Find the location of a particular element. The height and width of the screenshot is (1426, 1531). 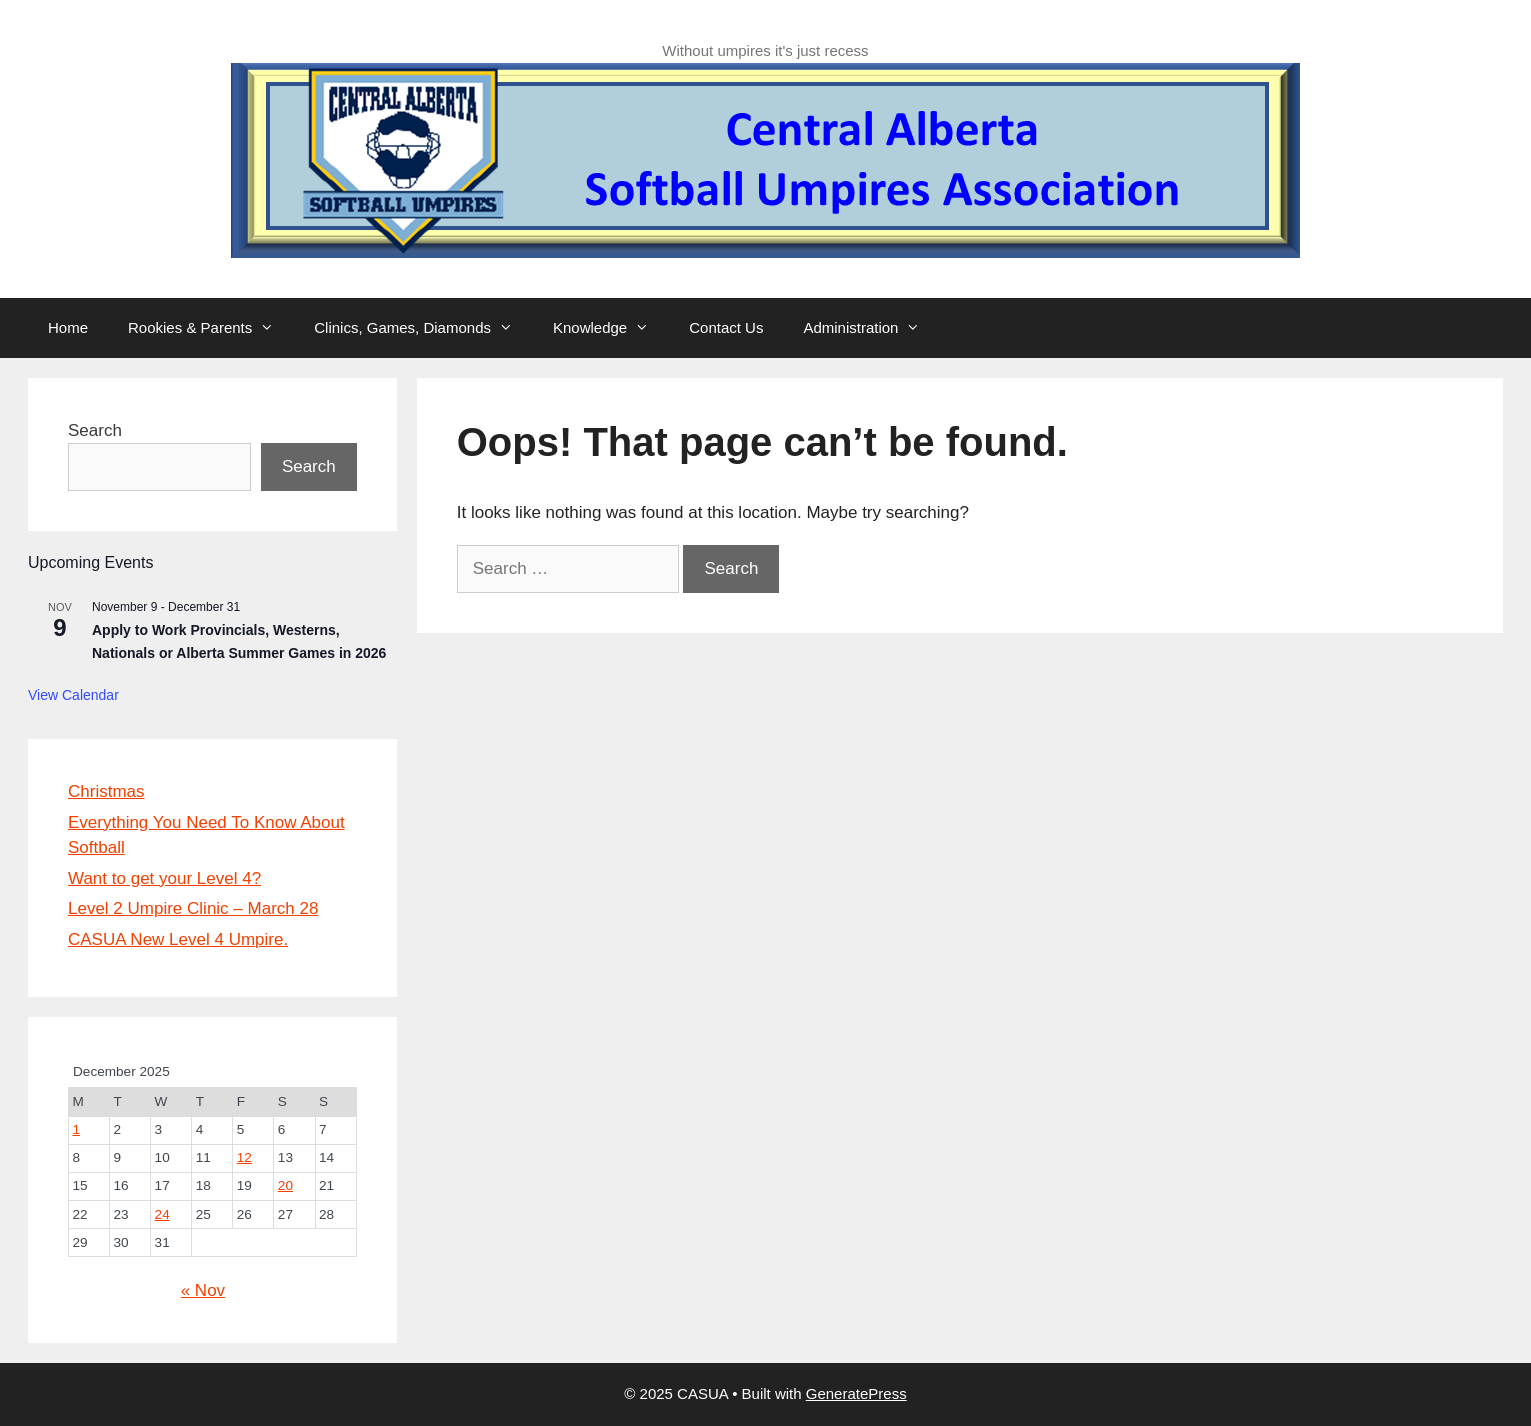

Want to get your Level 4? is located at coordinates (164, 878).